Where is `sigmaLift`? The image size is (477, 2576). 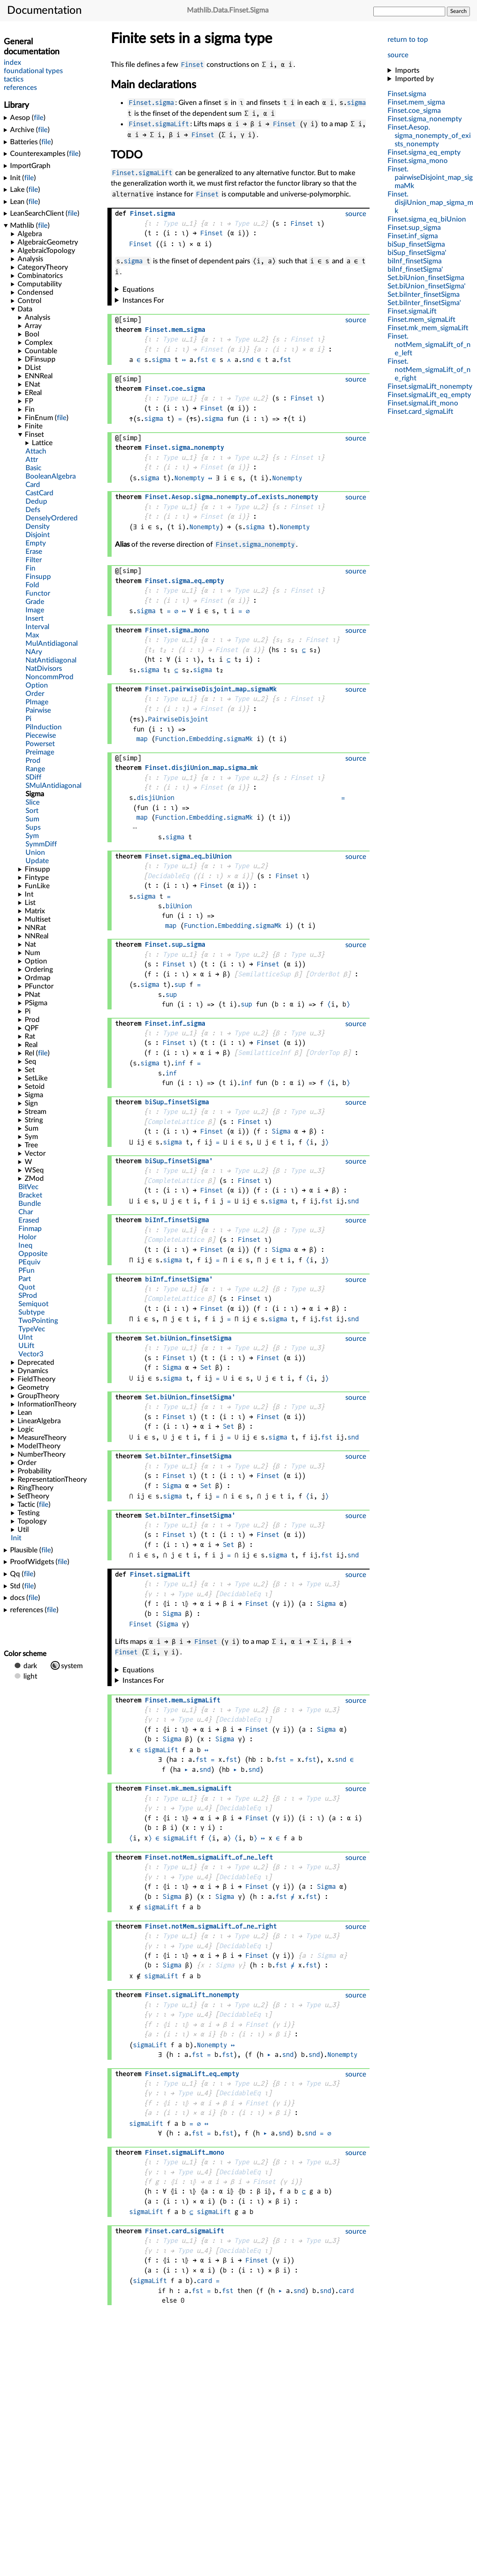 sigmaLift is located at coordinates (161, 1750).